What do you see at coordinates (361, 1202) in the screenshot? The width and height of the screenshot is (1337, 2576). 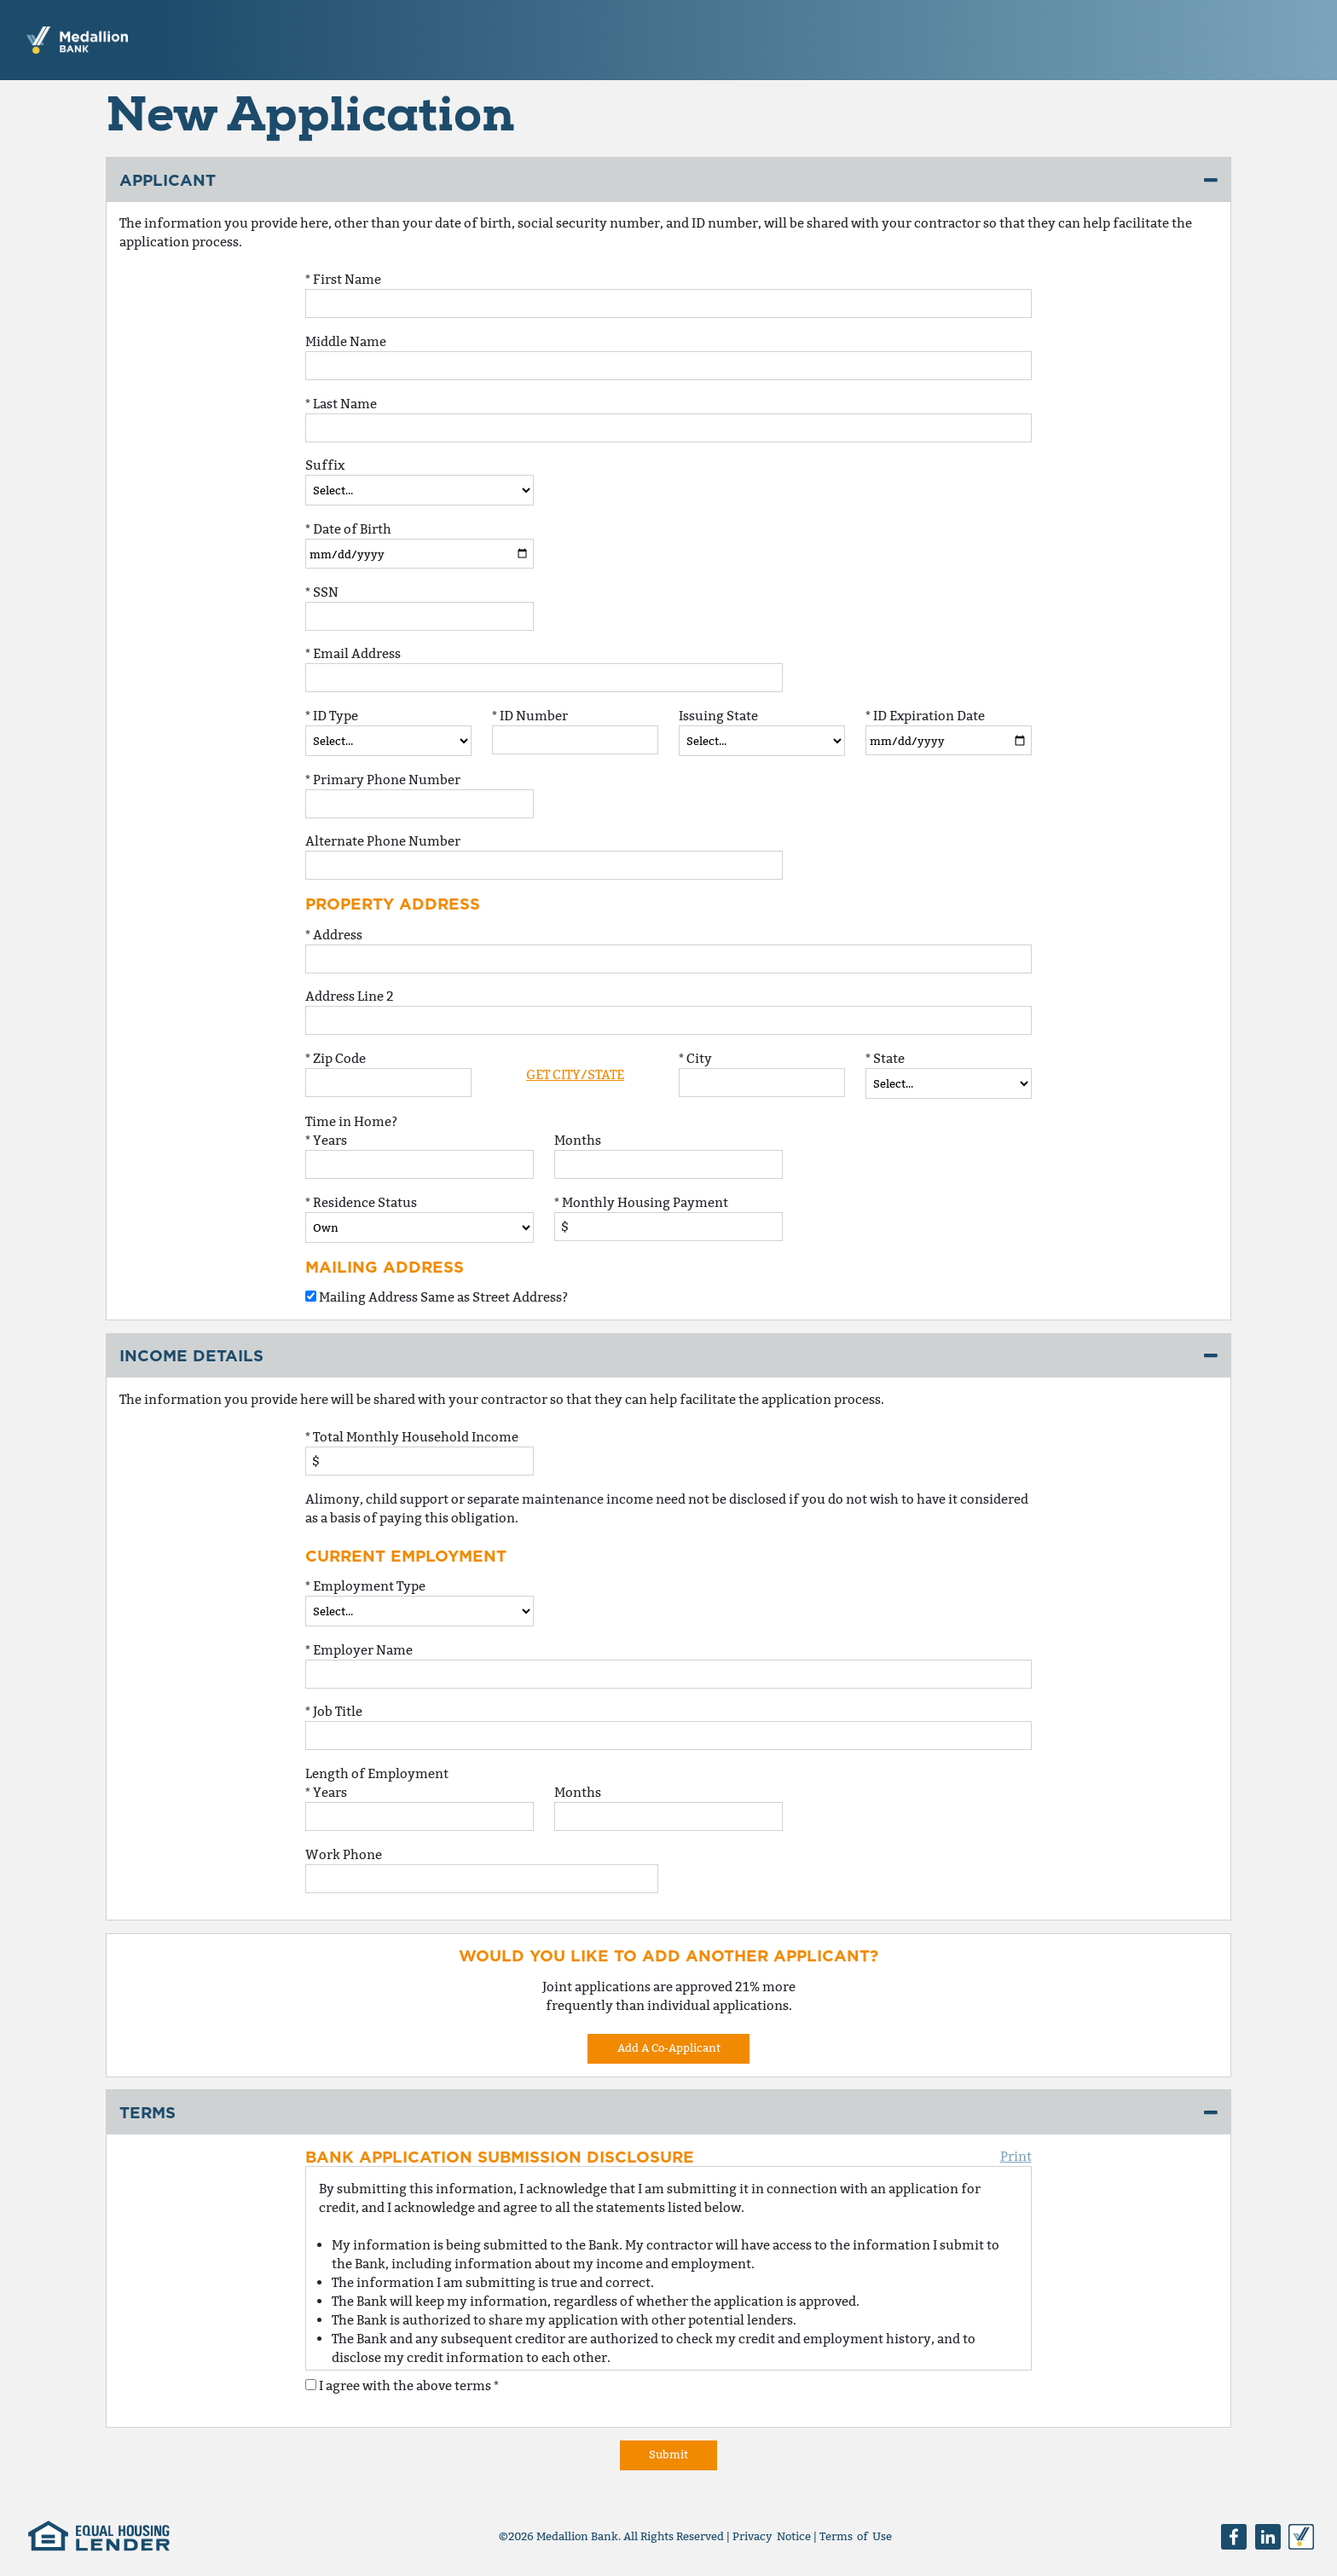 I see `* Residence Status` at bounding box center [361, 1202].